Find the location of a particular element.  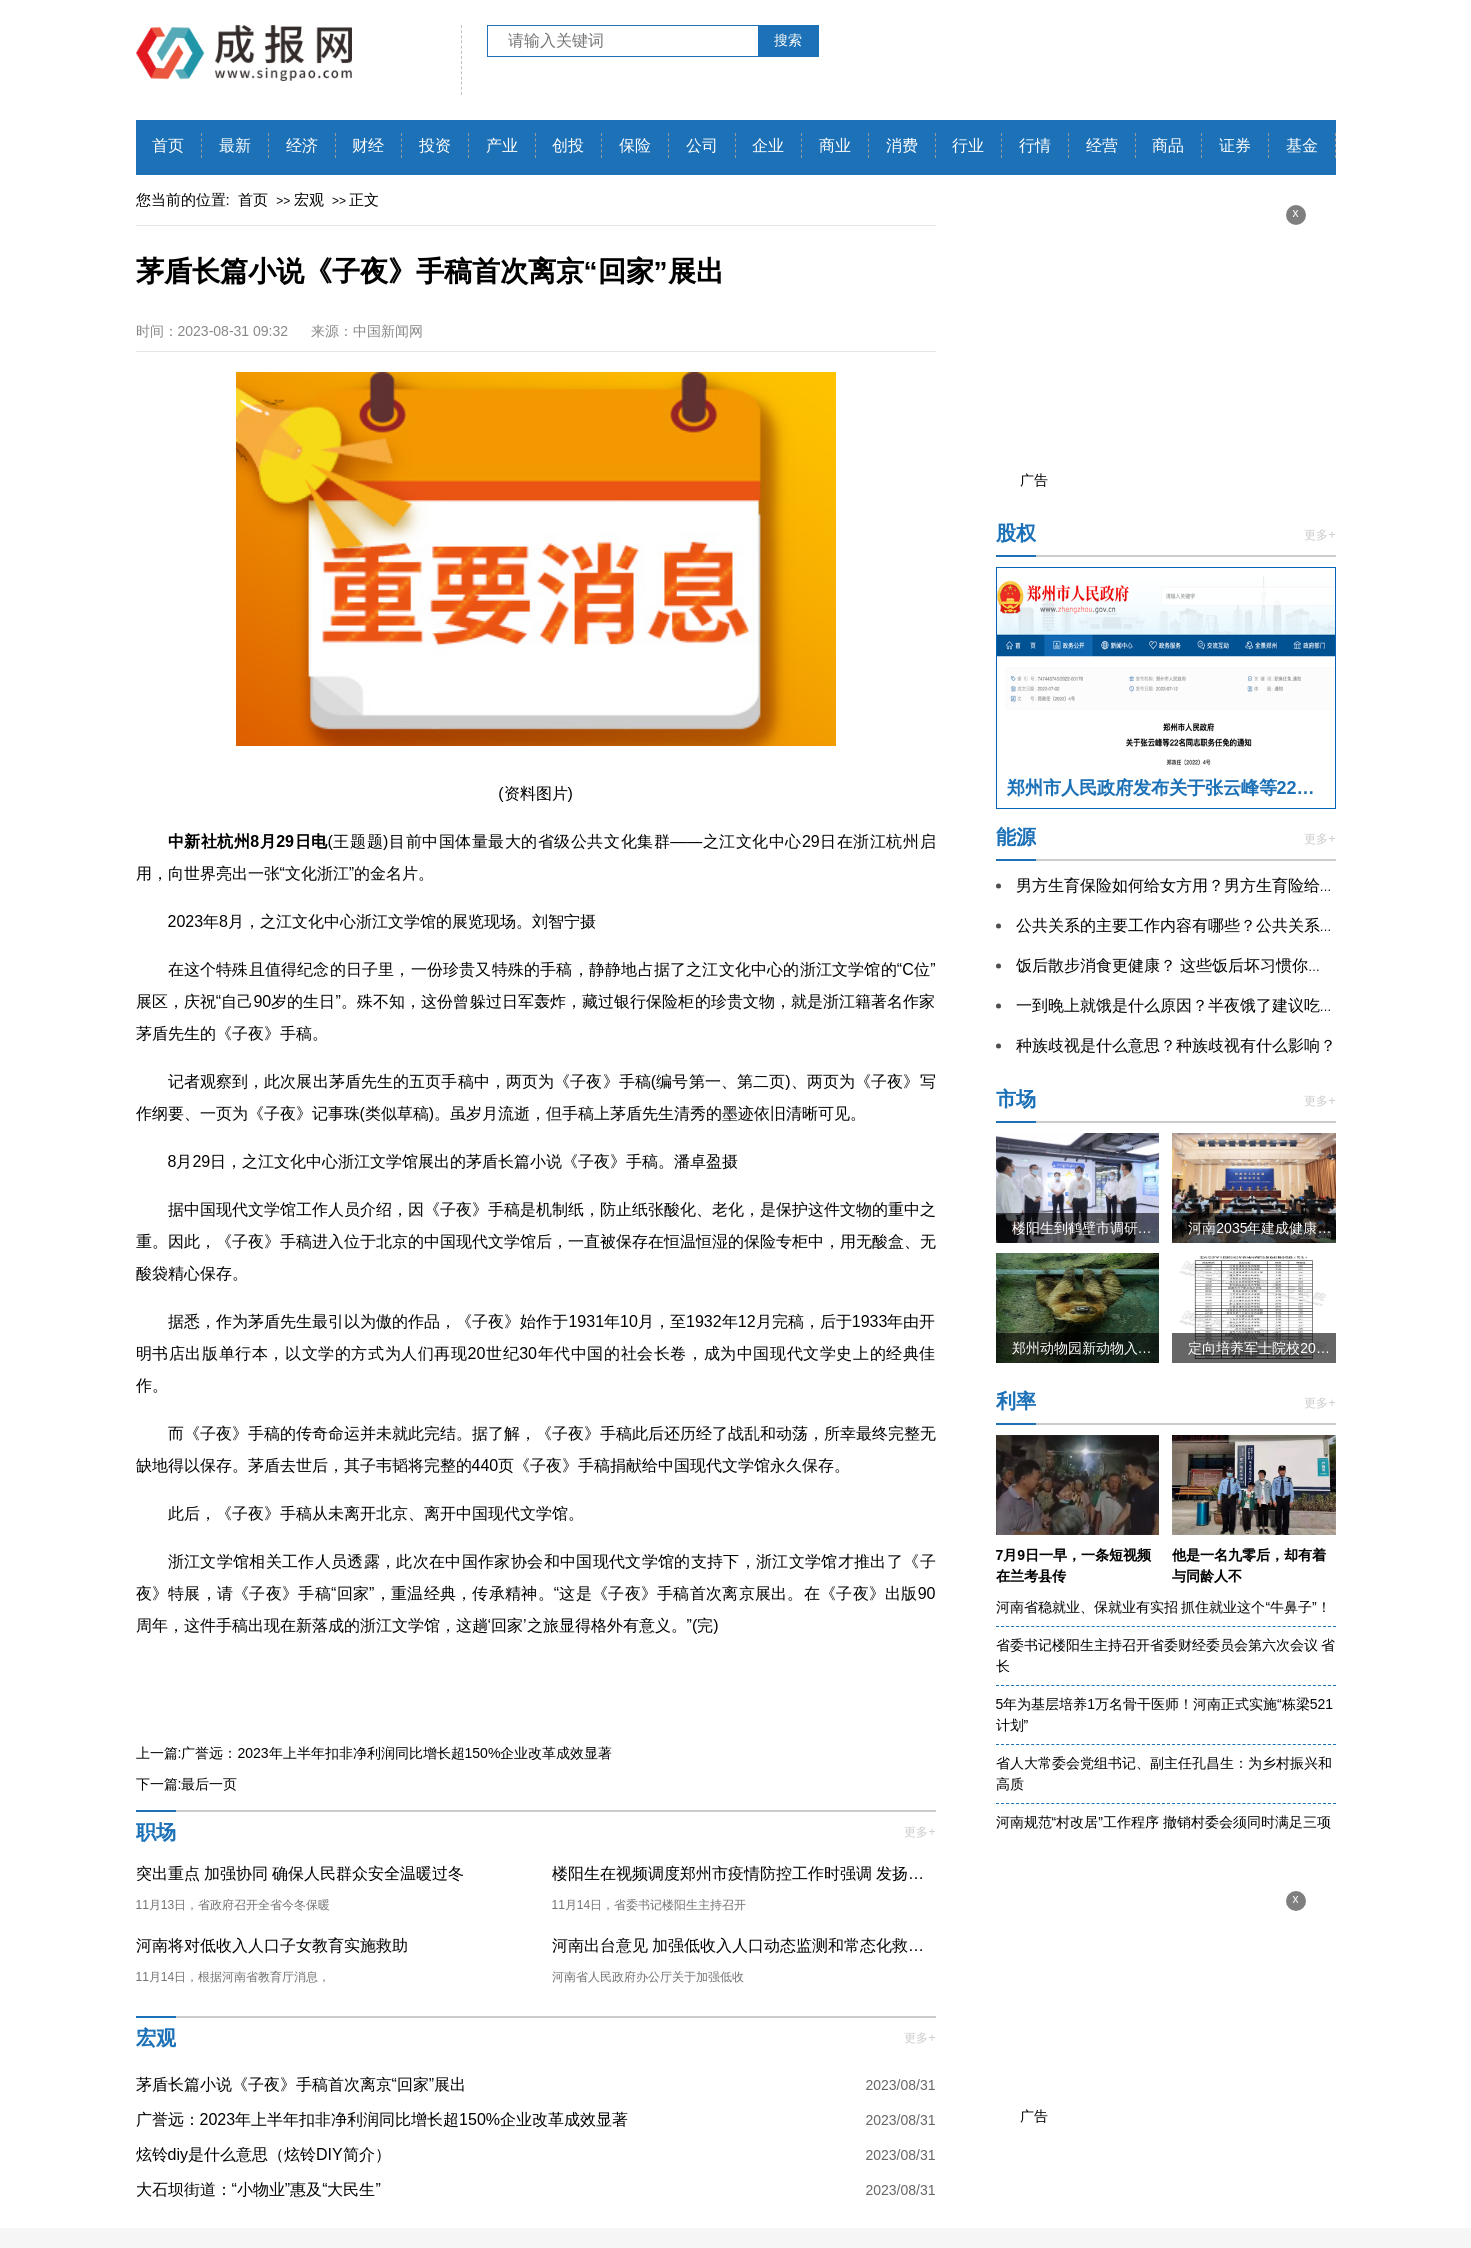

市场 is located at coordinates (1016, 1099).